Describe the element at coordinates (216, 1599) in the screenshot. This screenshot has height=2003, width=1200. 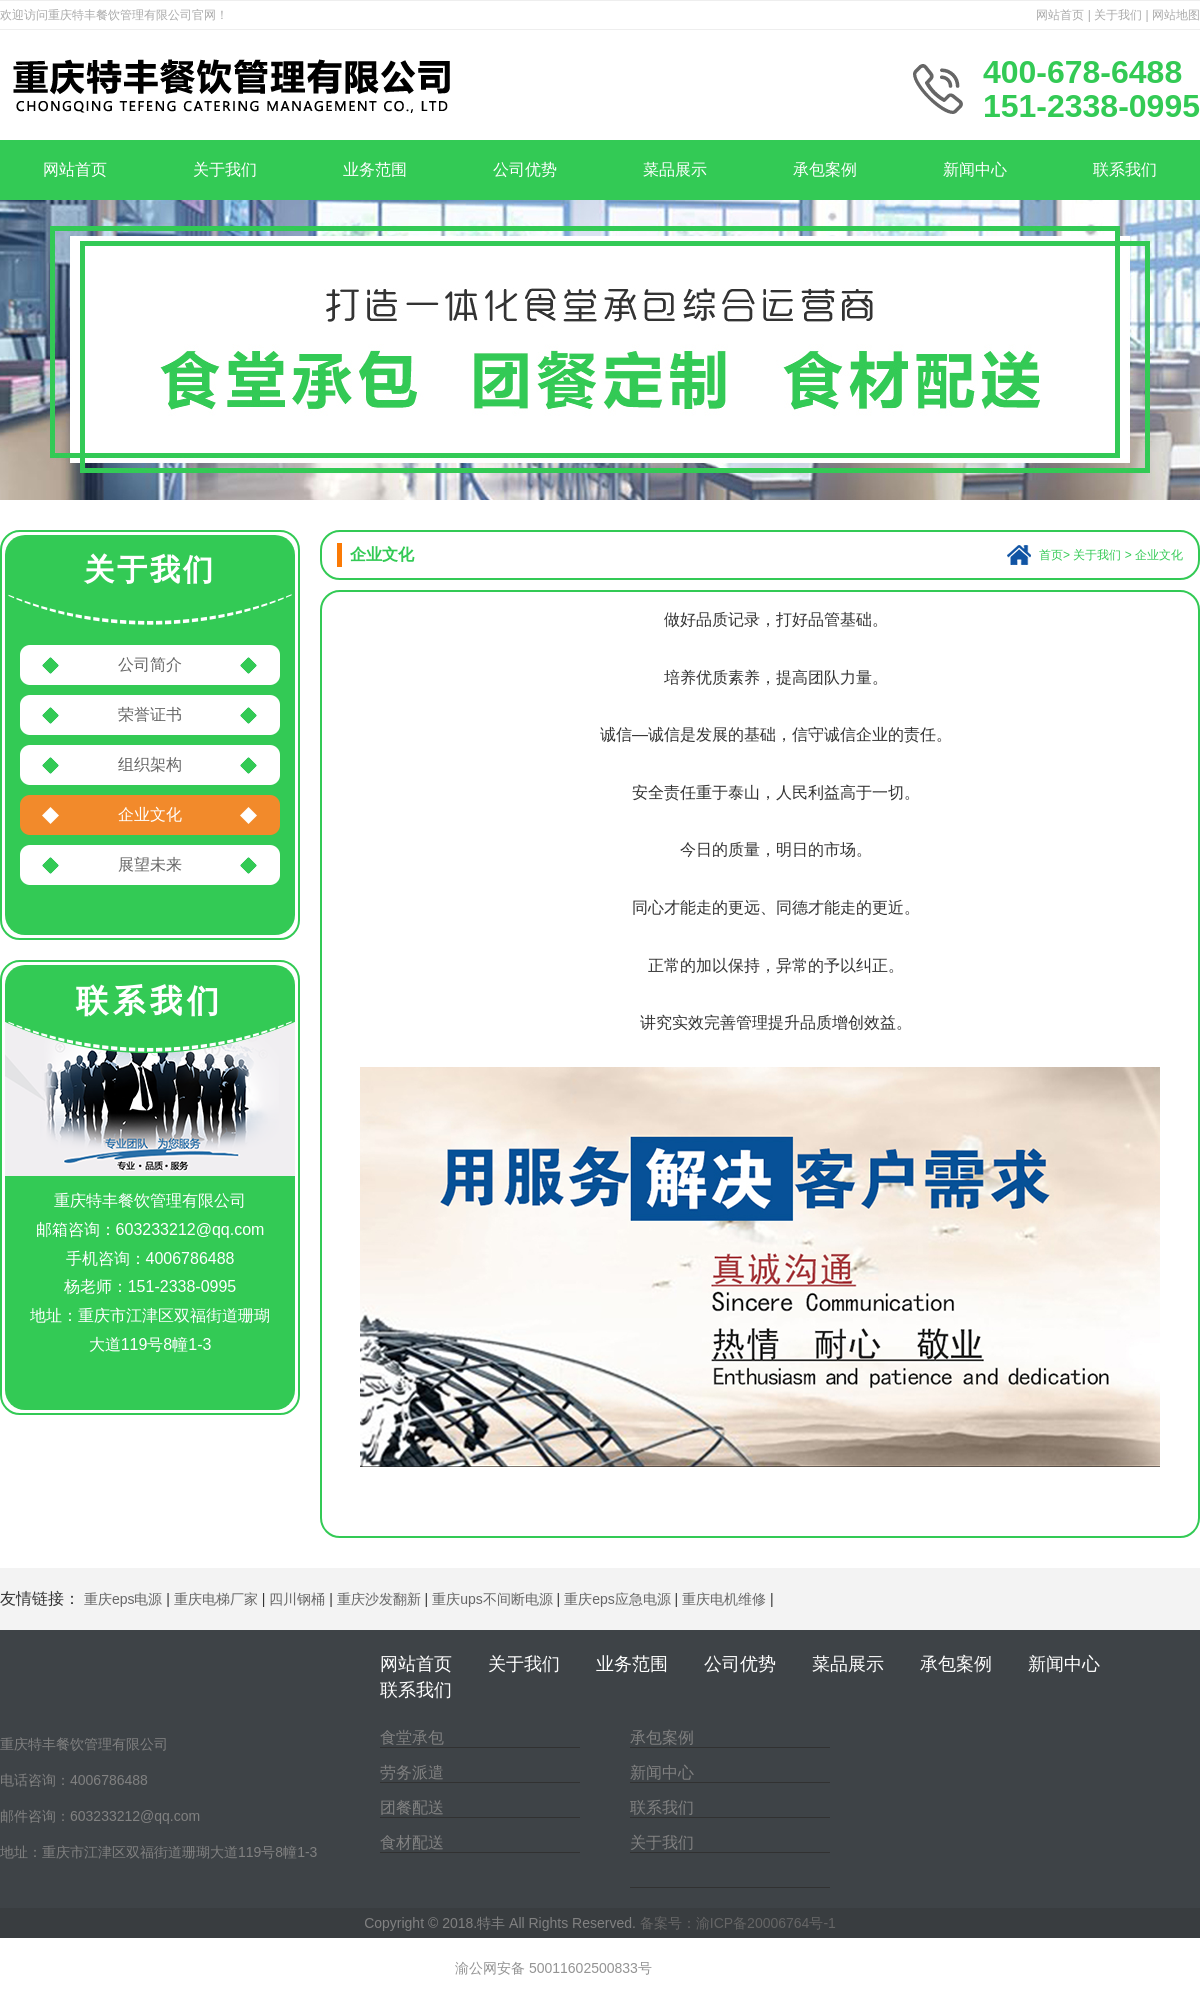
I see `重庆电梯厂家` at that location.